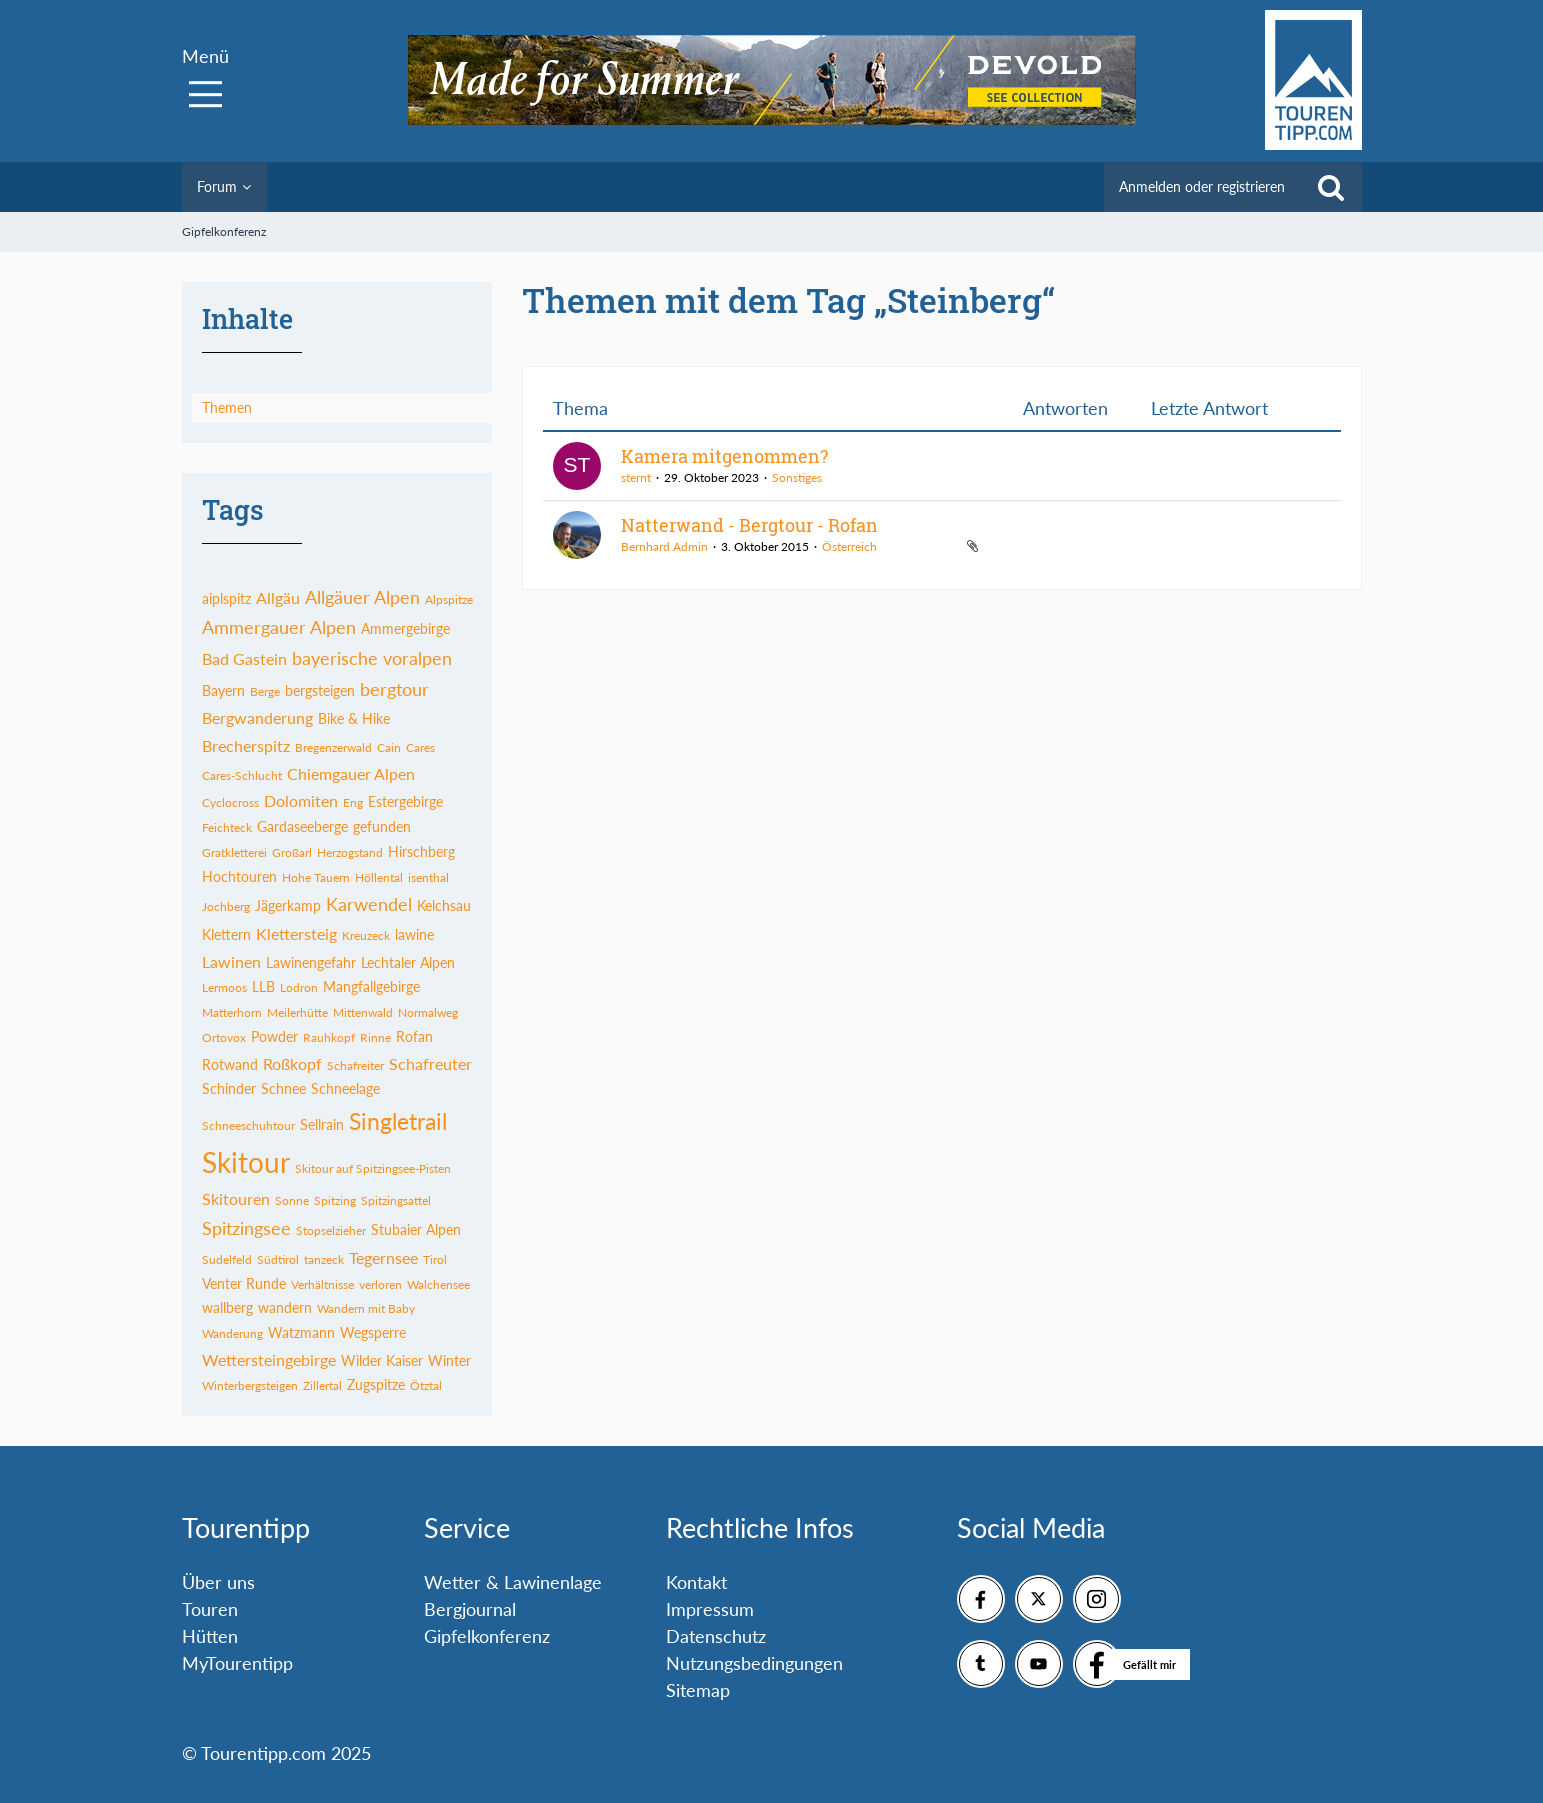 The image size is (1543, 1803). Describe the element at coordinates (414, 934) in the screenshot. I see `lawine` at that location.